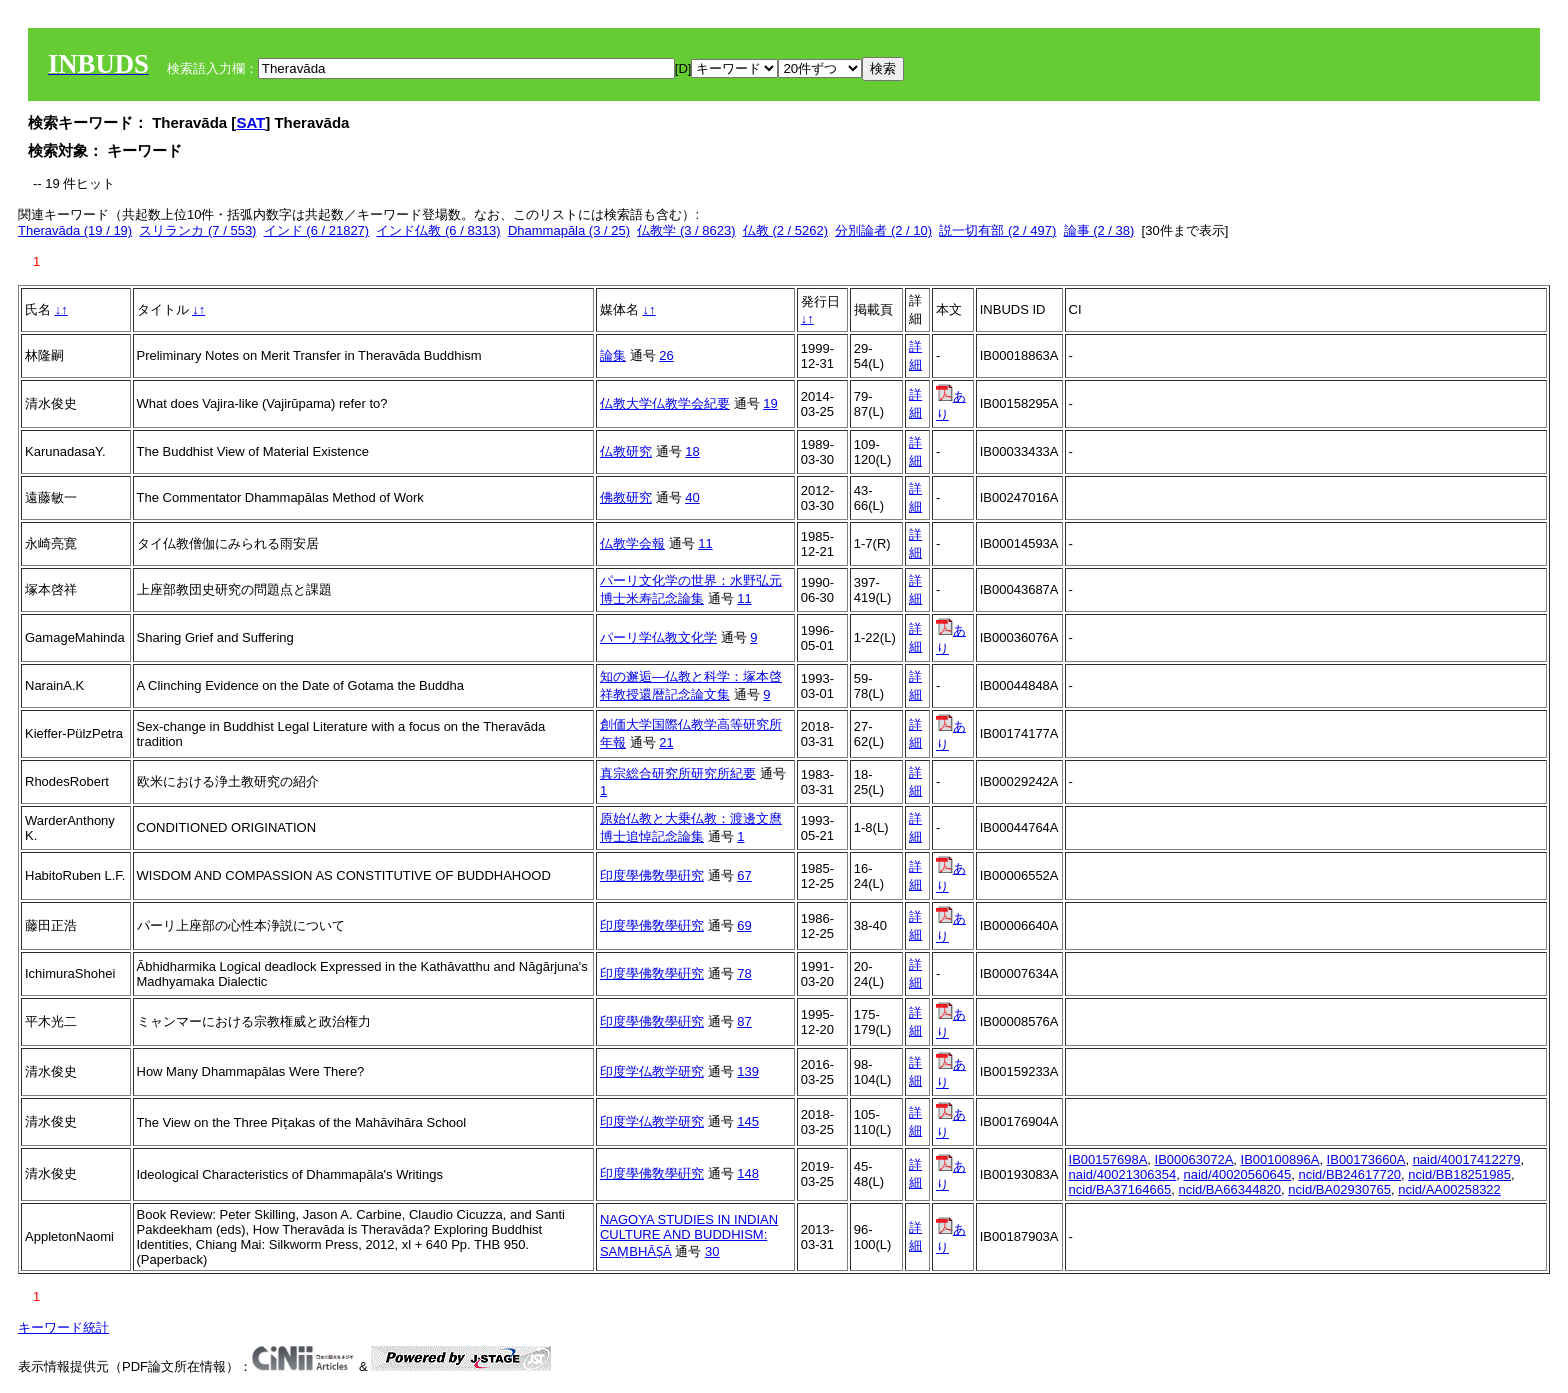 The image size is (1568, 1393). I want to click on IB00100896A, so click(1280, 1159).